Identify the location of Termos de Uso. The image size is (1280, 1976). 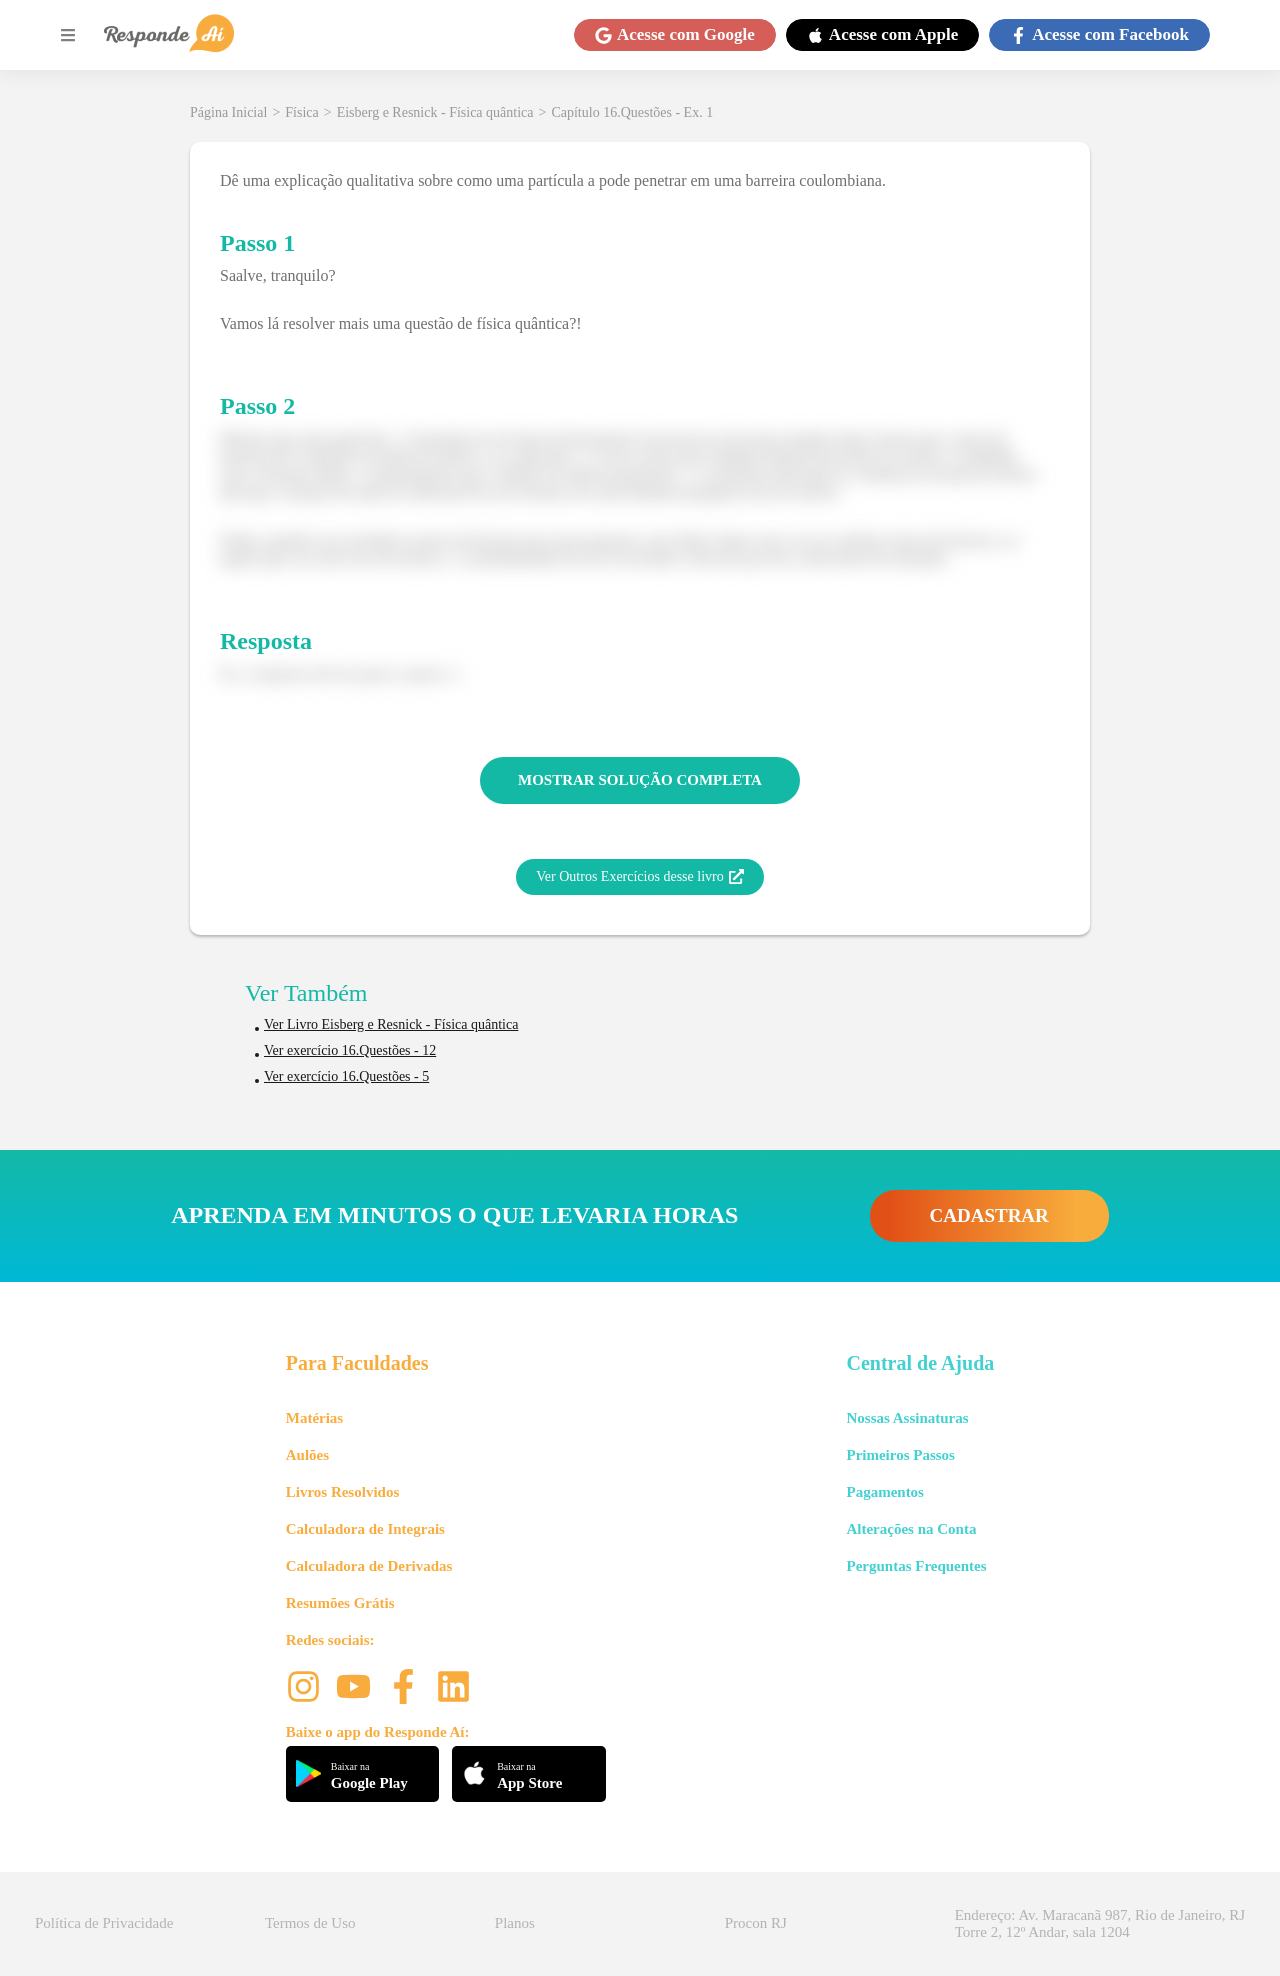
(310, 1923).